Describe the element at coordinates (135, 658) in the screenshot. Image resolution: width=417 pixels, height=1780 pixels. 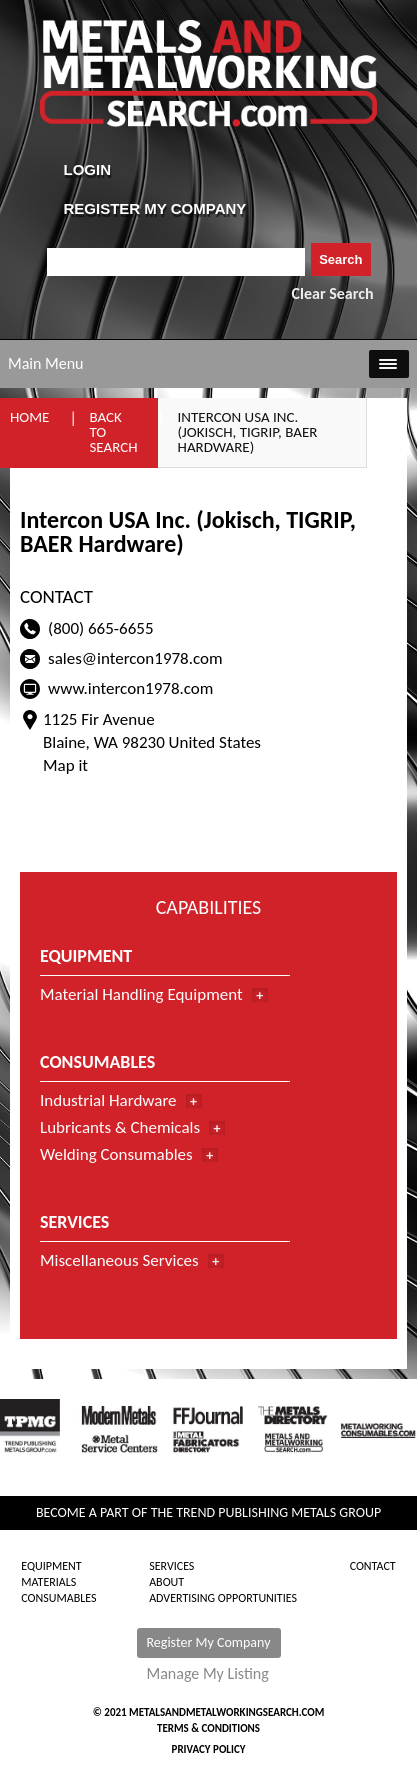
I see `sales@intercon1978.com` at that location.